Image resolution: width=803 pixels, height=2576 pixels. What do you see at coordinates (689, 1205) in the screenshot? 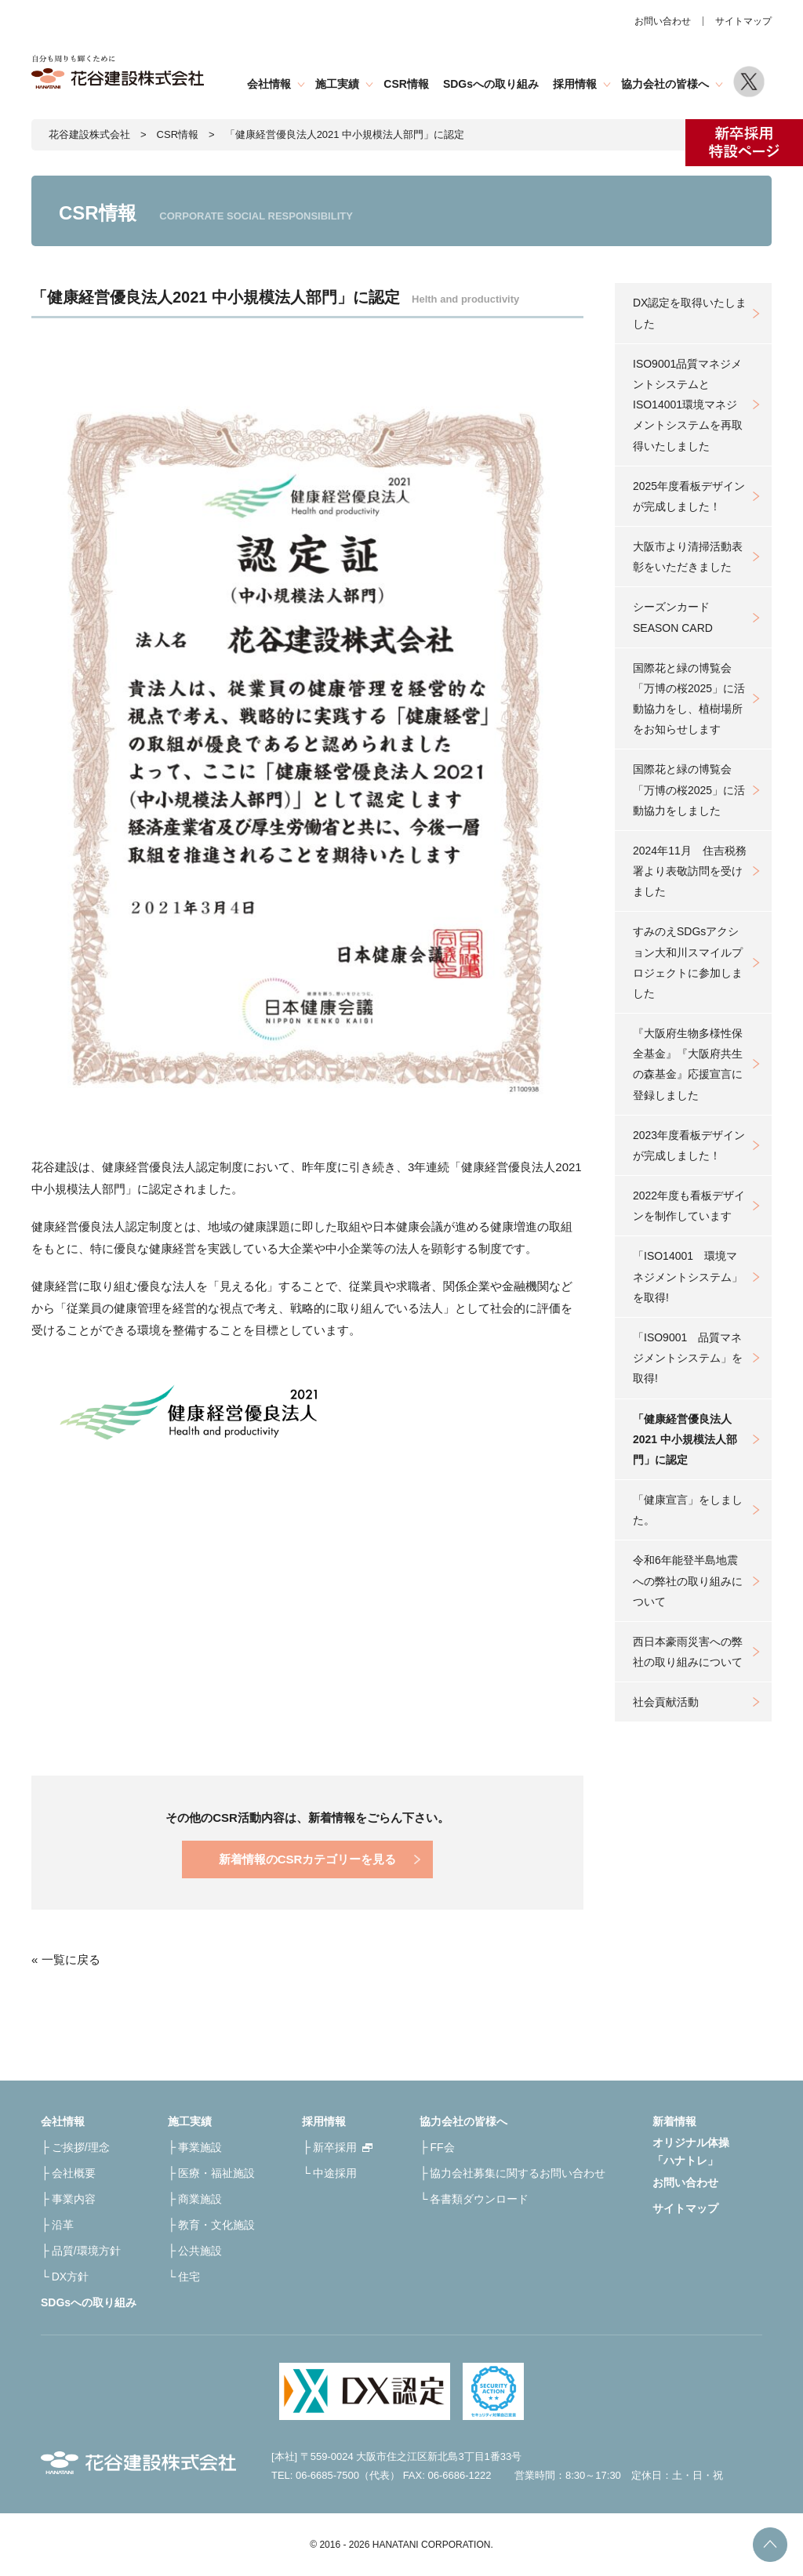
I see `2022年度も看板デザインを制作しています` at bounding box center [689, 1205].